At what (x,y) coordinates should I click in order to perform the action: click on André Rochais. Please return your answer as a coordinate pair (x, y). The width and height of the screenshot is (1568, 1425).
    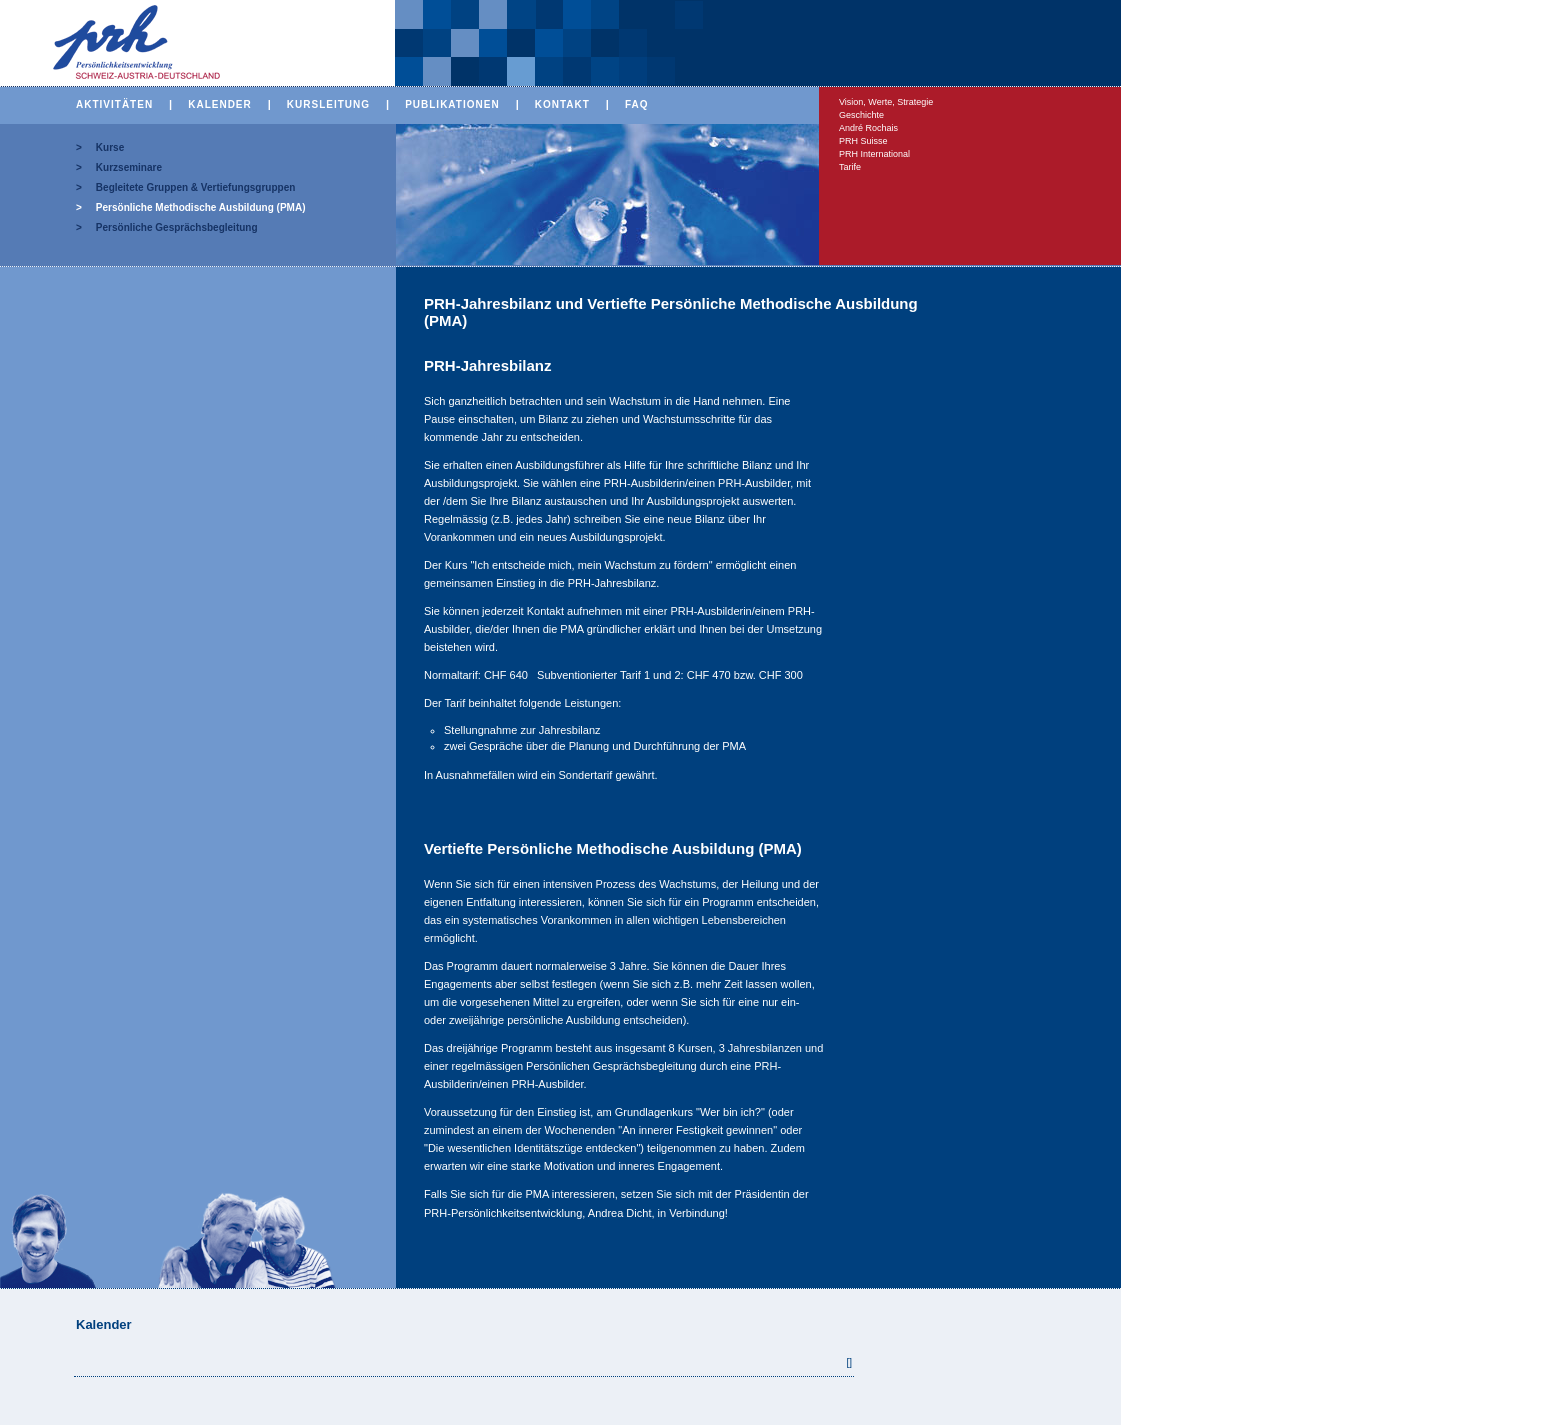
    Looking at the image, I should click on (868, 128).